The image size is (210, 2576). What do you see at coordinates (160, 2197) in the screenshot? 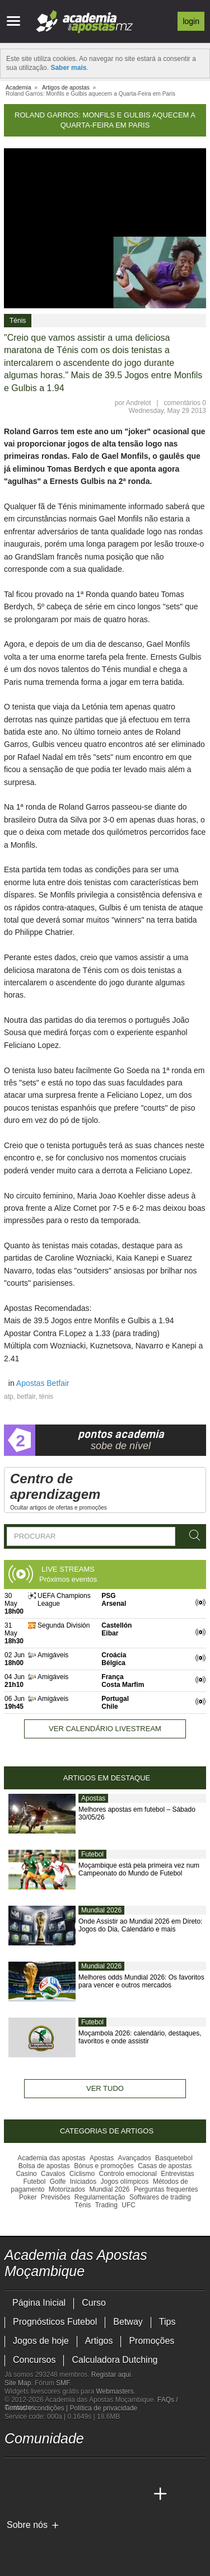
I see `Softwares de trading` at bounding box center [160, 2197].